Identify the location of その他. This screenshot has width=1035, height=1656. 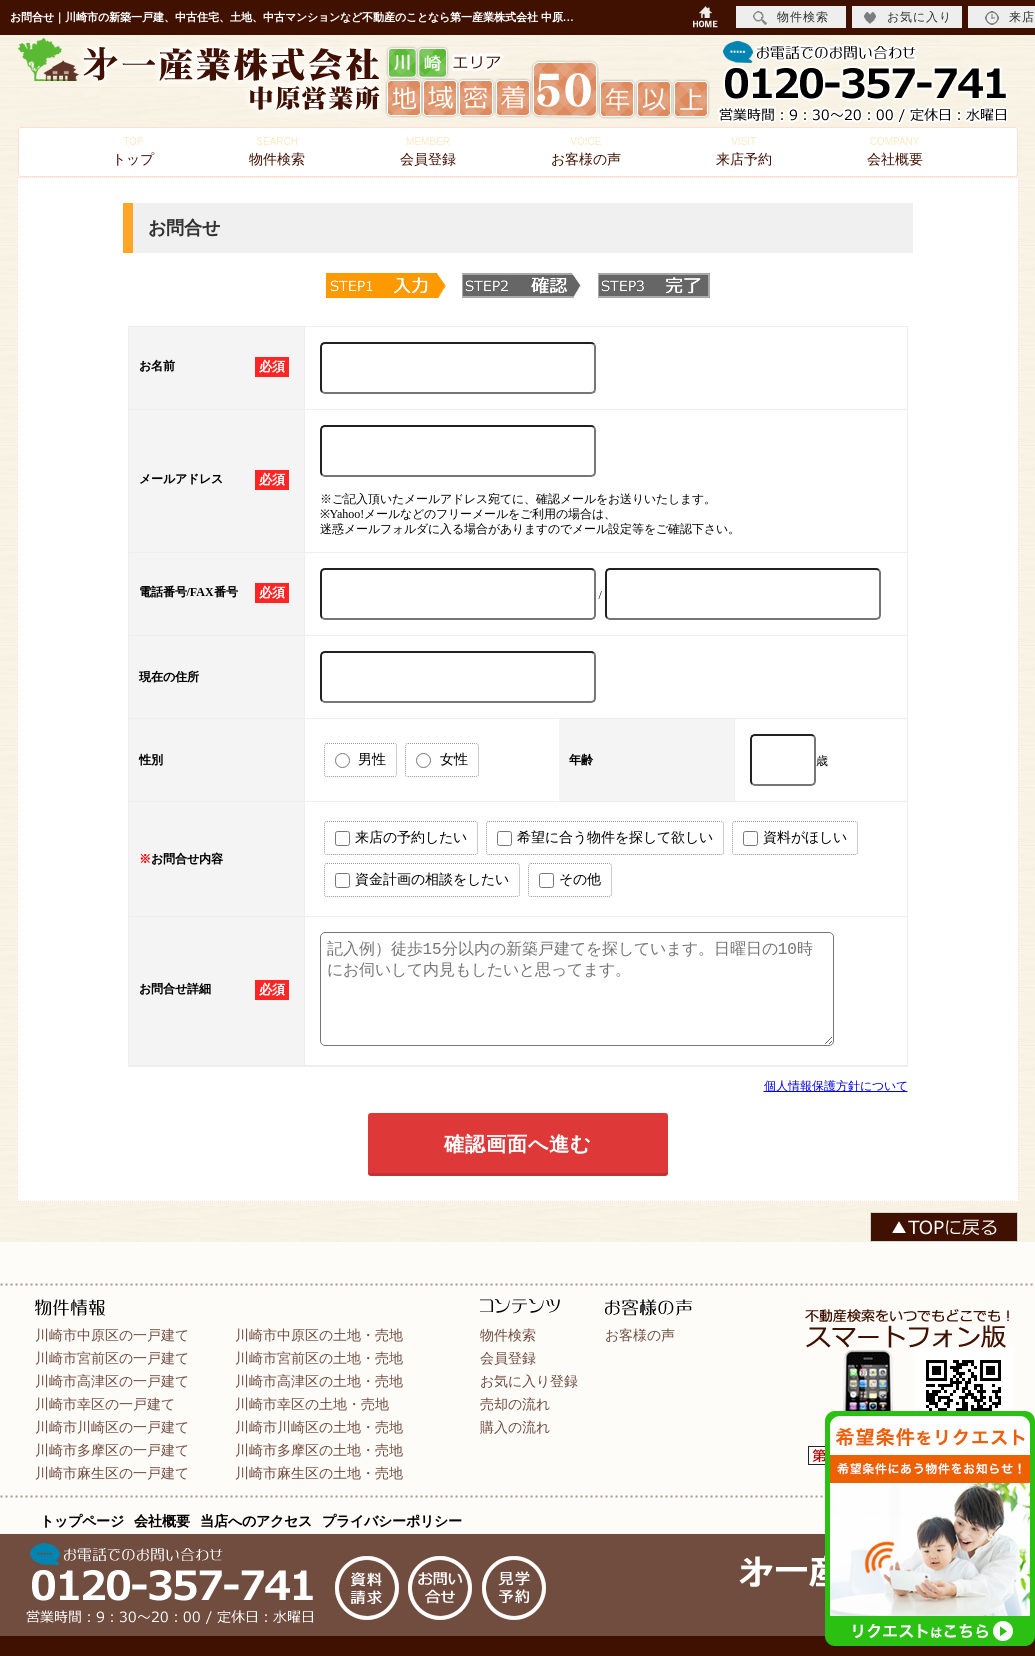
(570, 880).